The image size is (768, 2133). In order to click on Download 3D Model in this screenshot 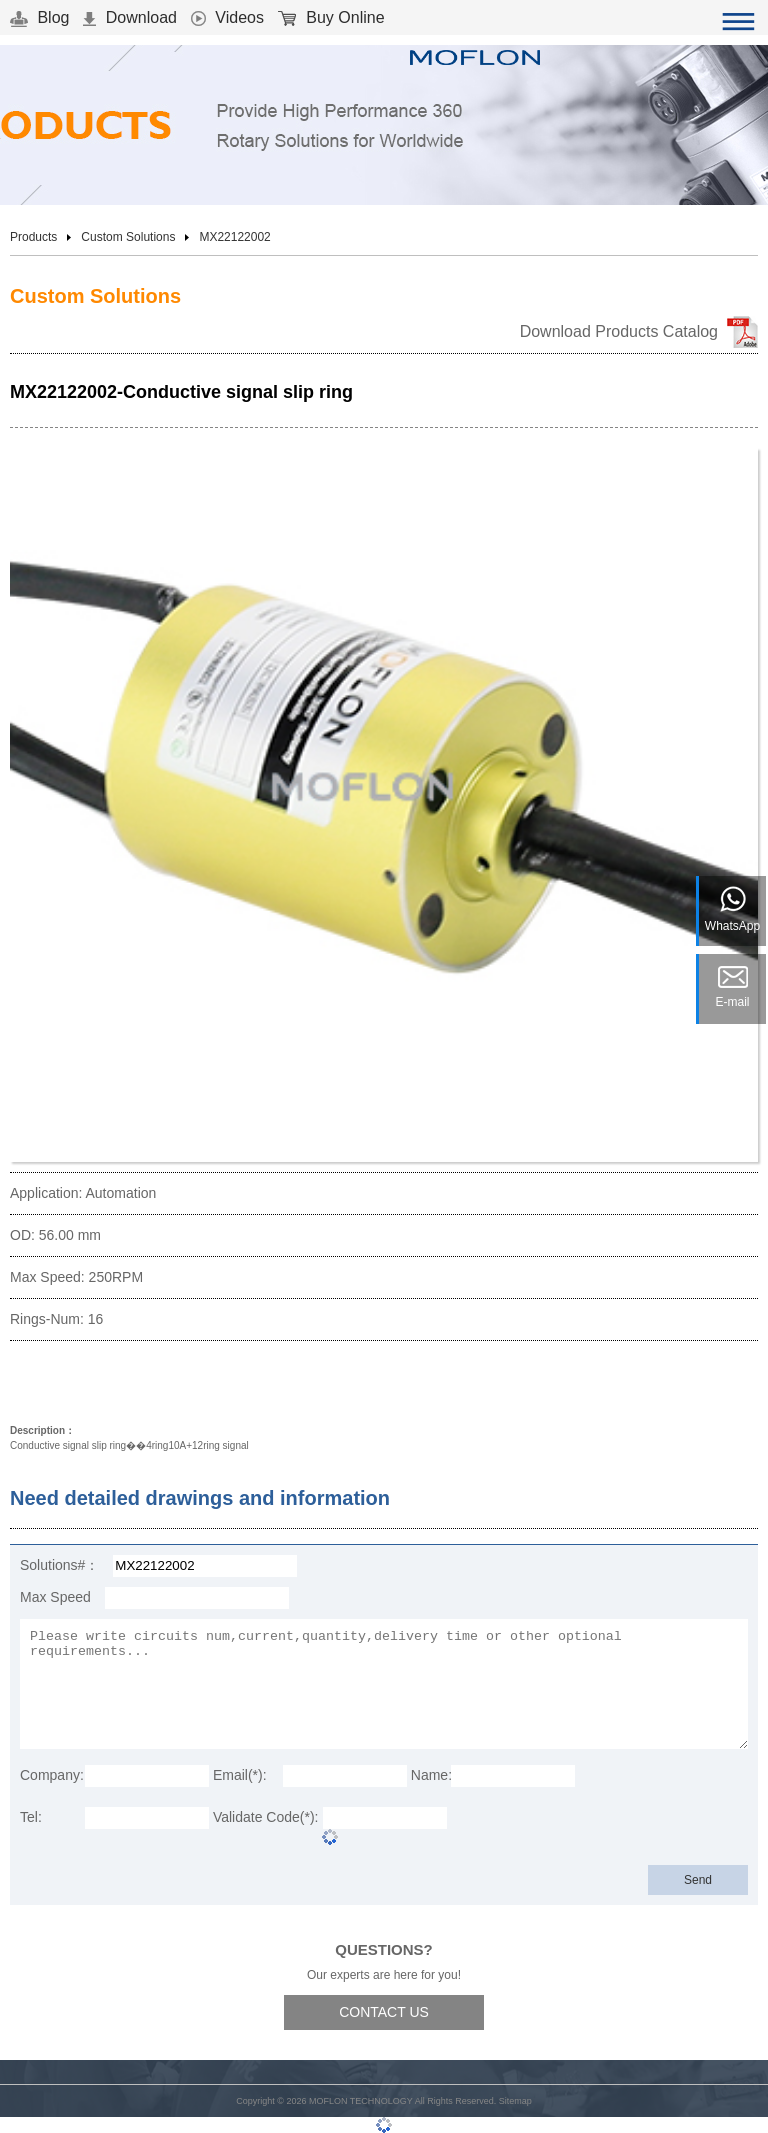, I will do `click(95, 1384)`.